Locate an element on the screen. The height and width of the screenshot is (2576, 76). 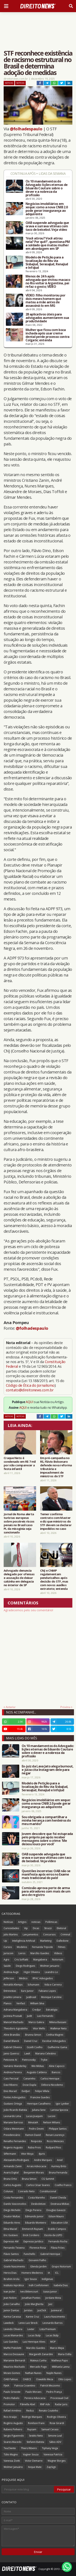
Redizz is located at coordinates (30, 2410).